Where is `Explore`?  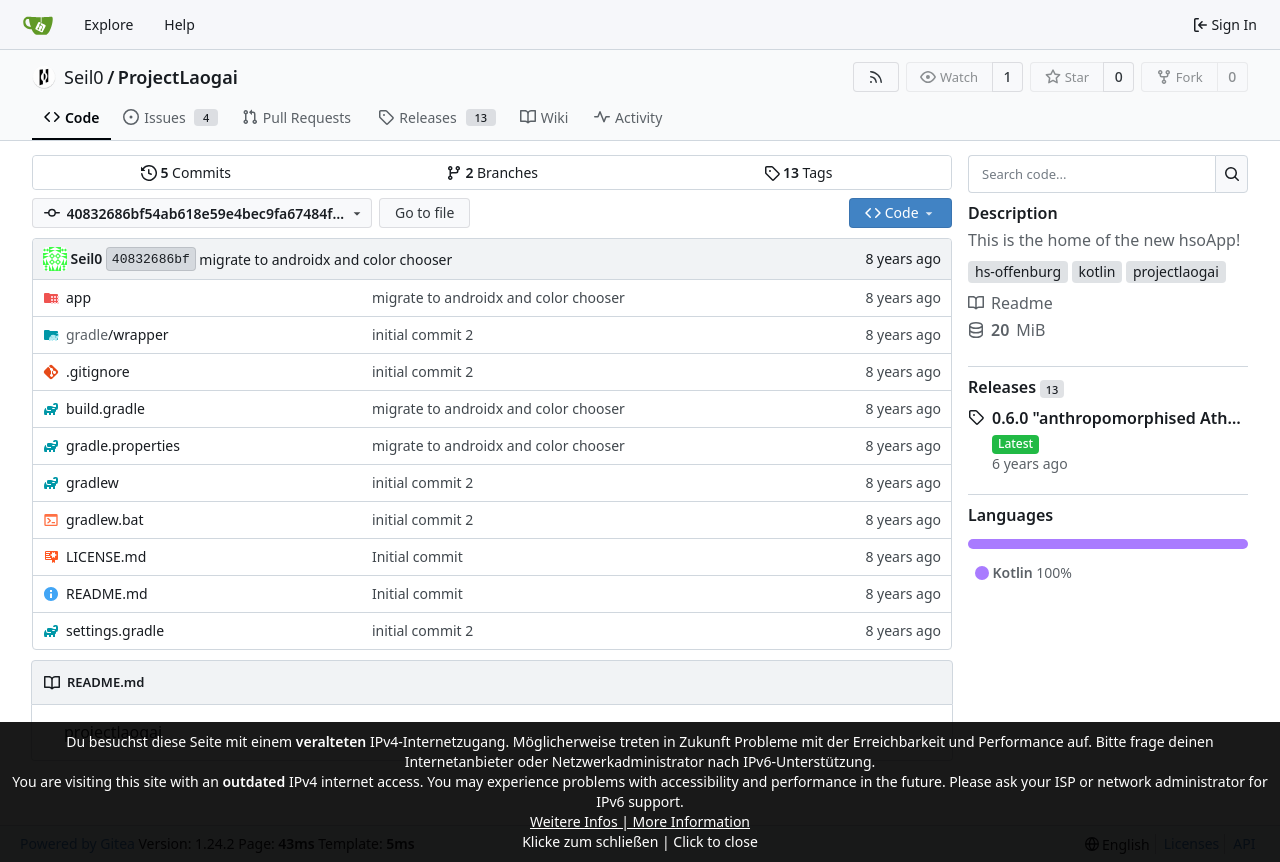
Explore is located at coordinates (108, 24).